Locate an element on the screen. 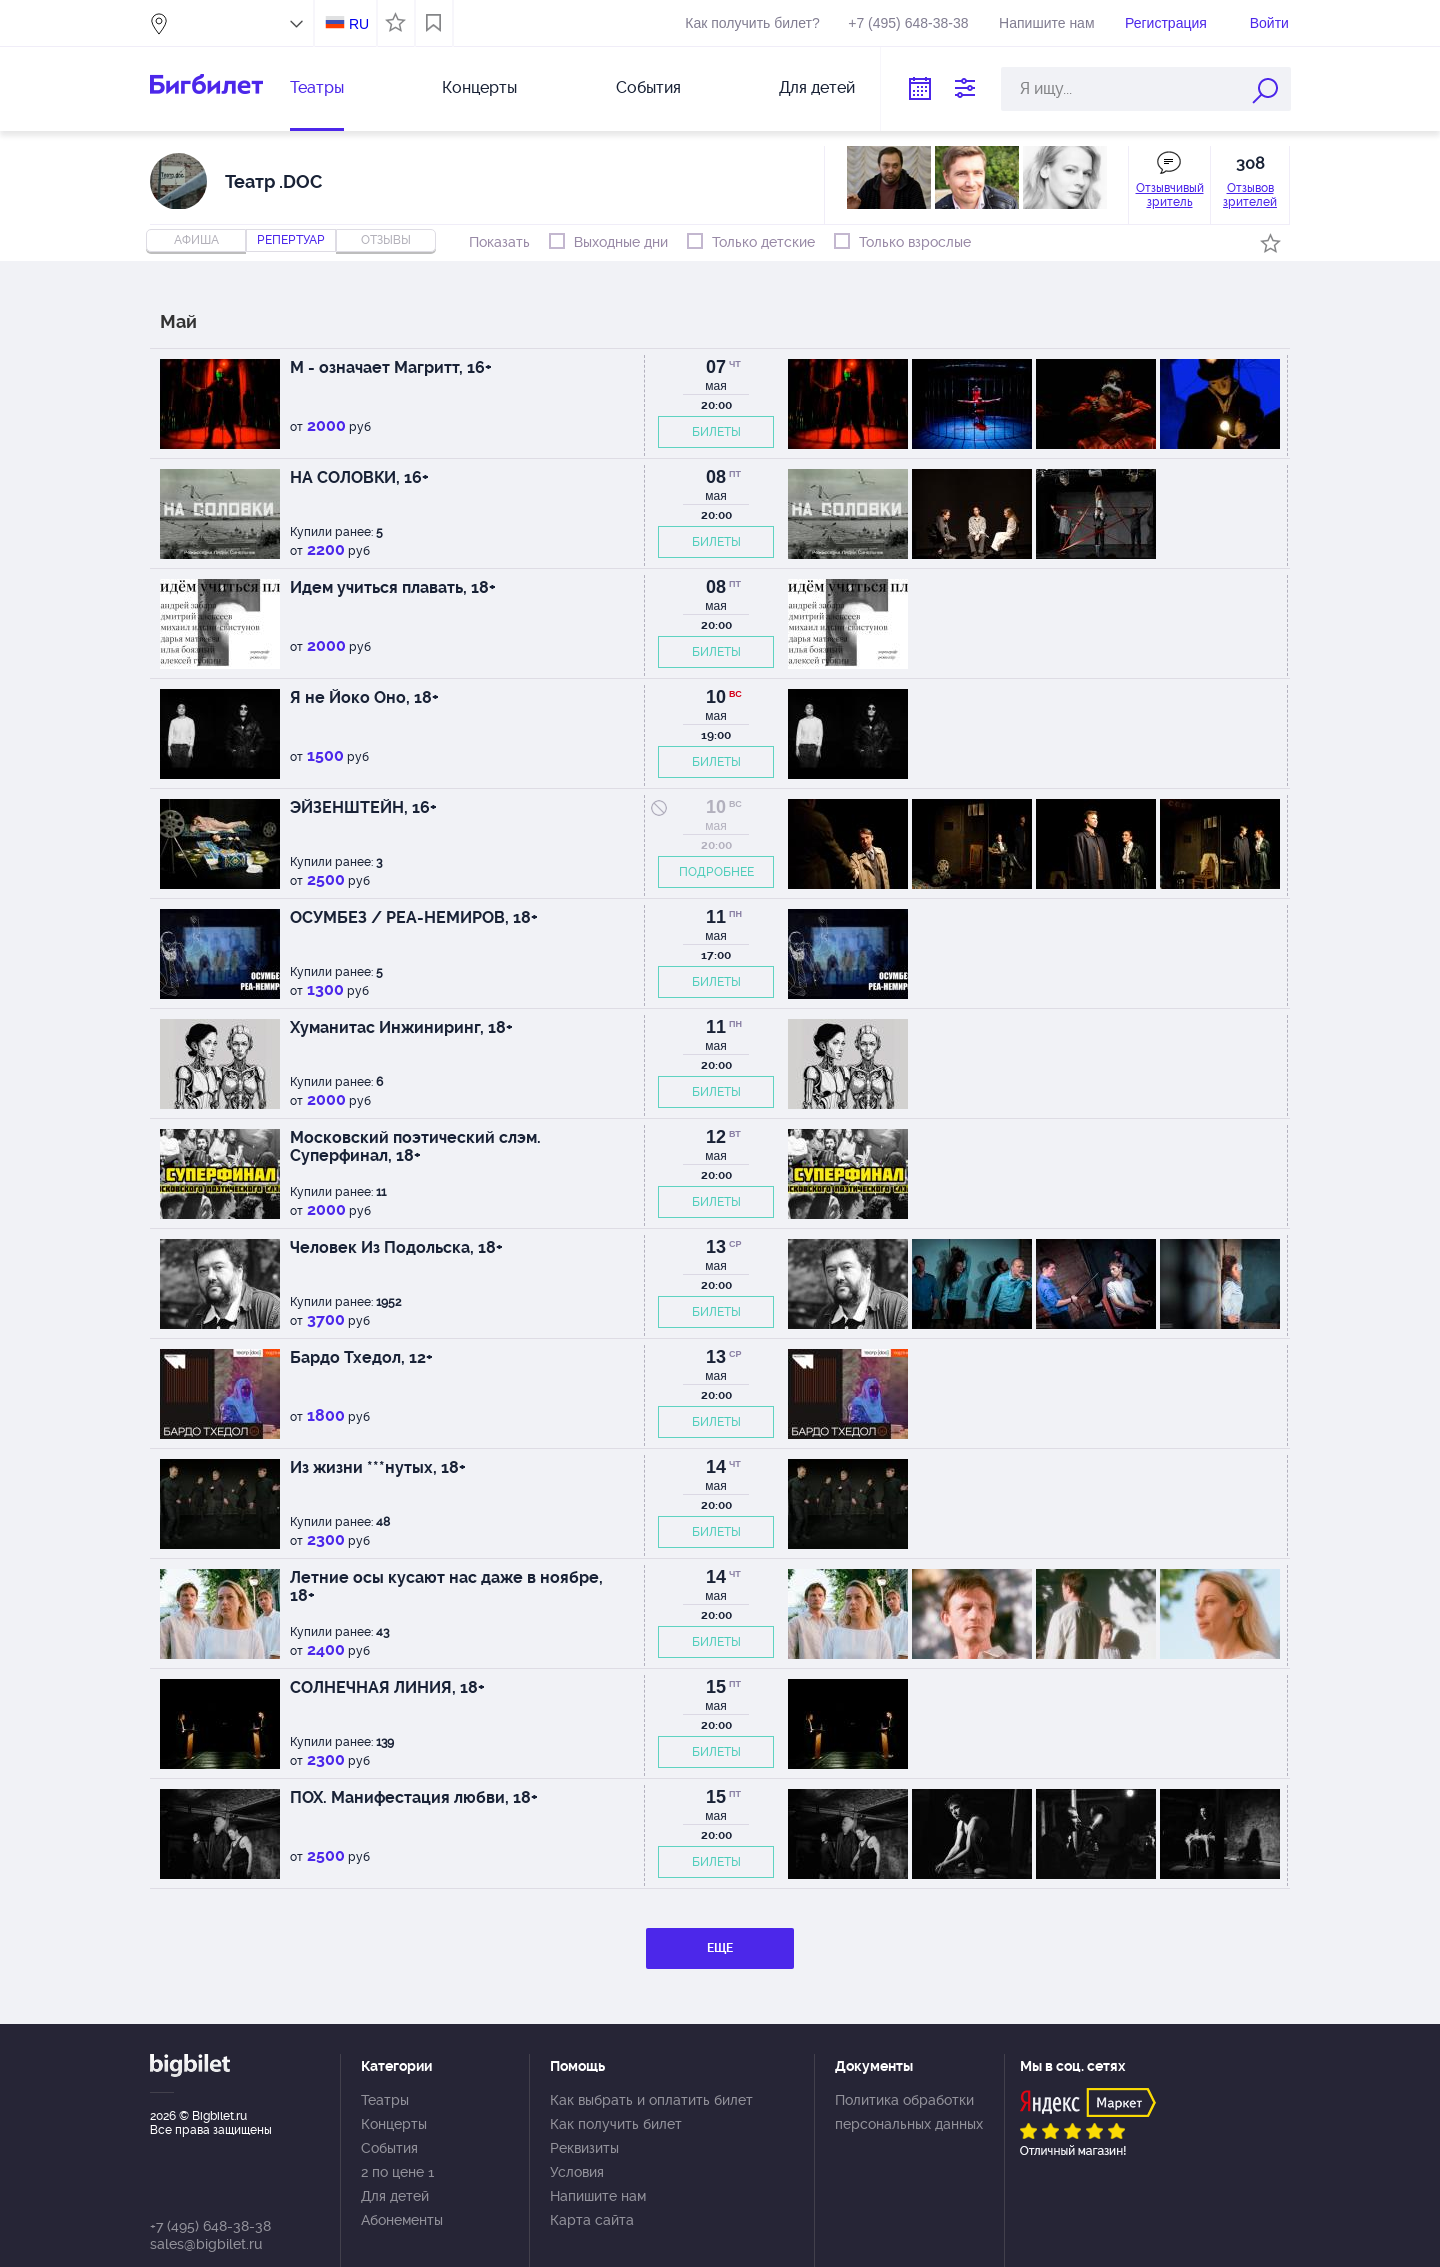  Бардо Тхедол, 12+ is located at coordinates (361, 1357).